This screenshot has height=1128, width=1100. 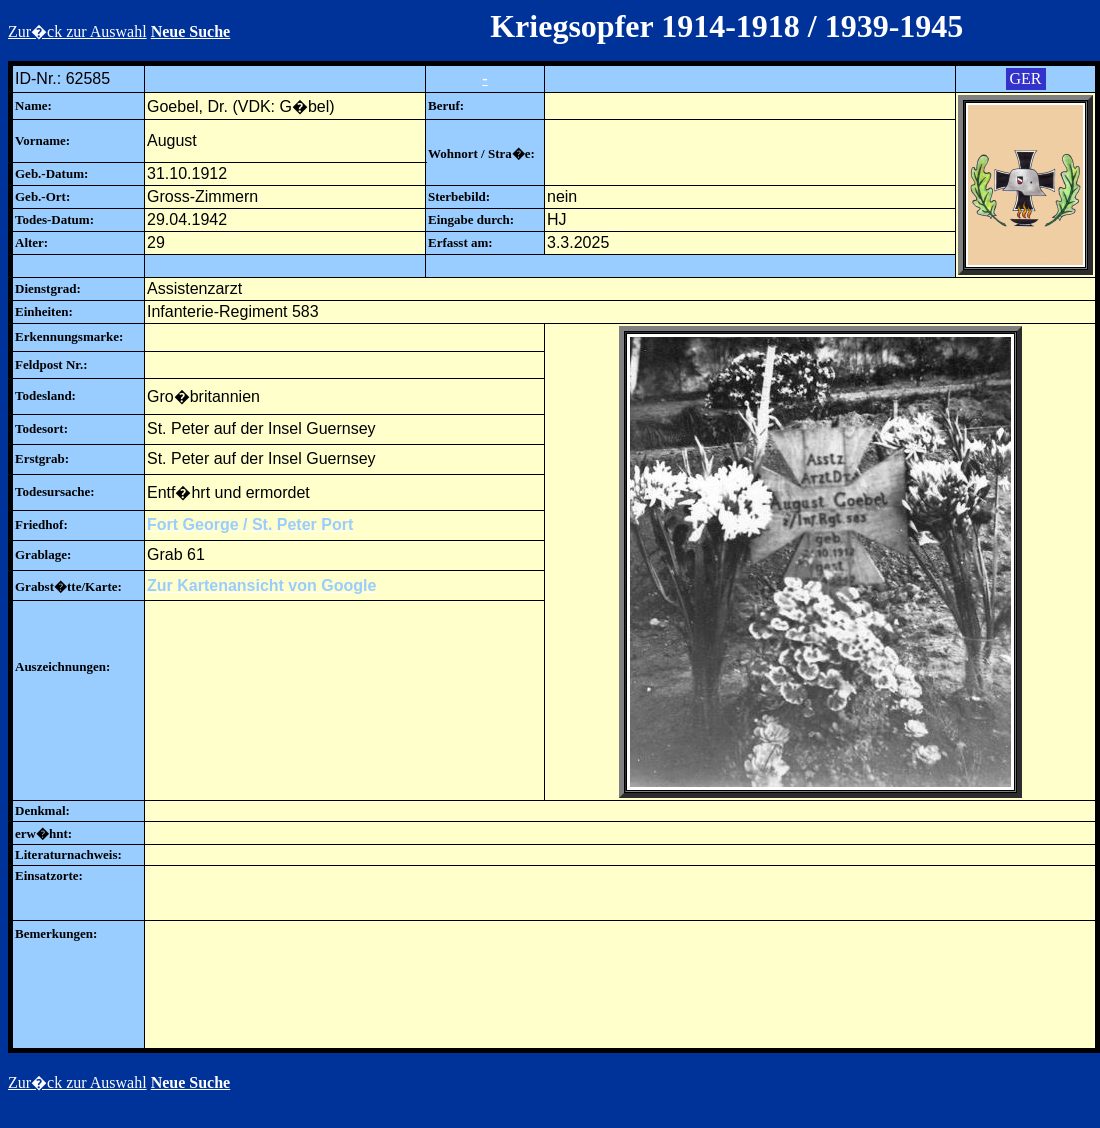 What do you see at coordinates (77, 31) in the screenshot?
I see `Zur�ck zur Auswahl` at bounding box center [77, 31].